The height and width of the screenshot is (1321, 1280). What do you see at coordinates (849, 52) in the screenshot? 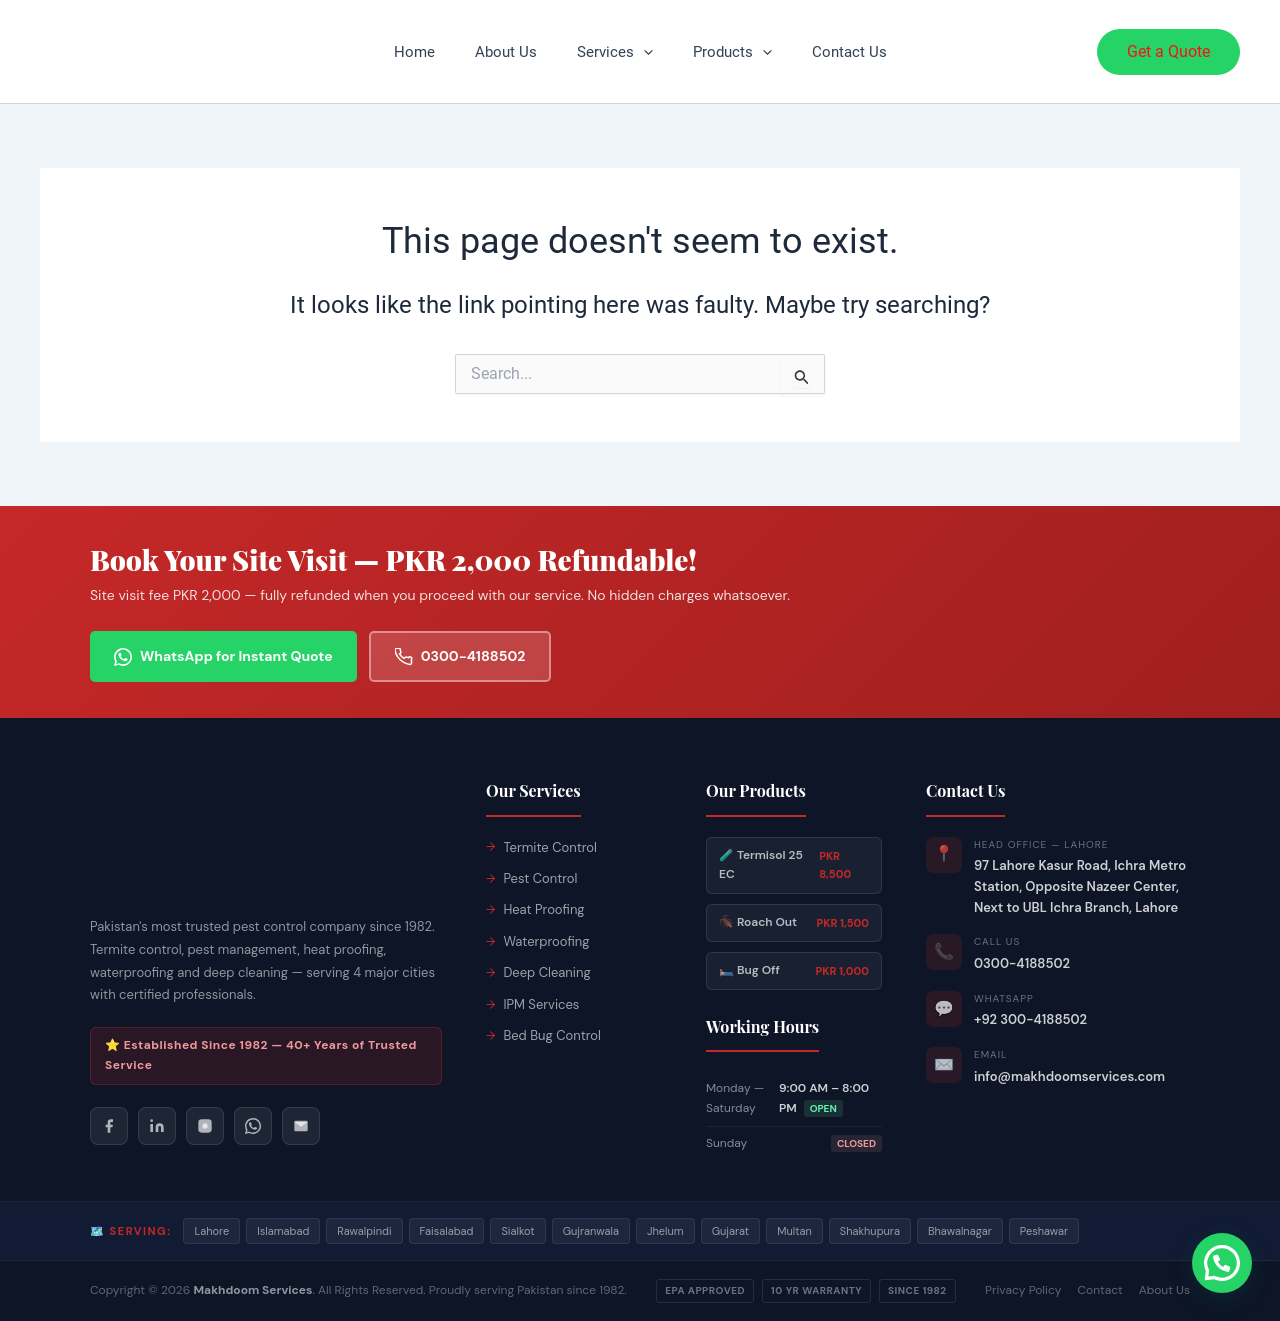
I see `Contact Us` at bounding box center [849, 52].